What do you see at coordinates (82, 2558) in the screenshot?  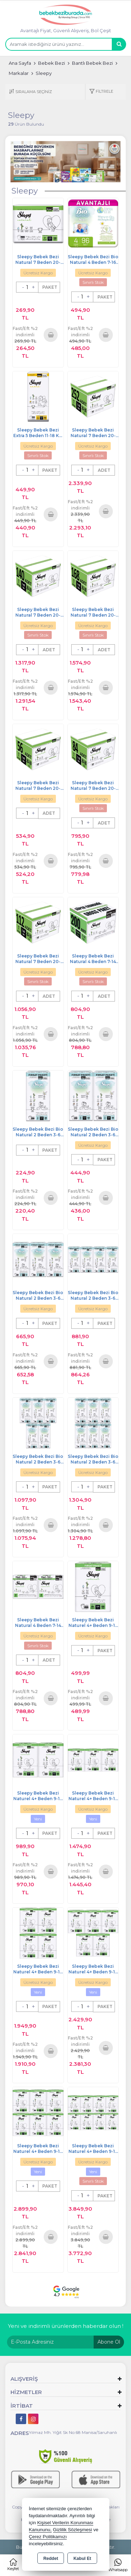 I see `Kabul Et` at bounding box center [82, 2558].